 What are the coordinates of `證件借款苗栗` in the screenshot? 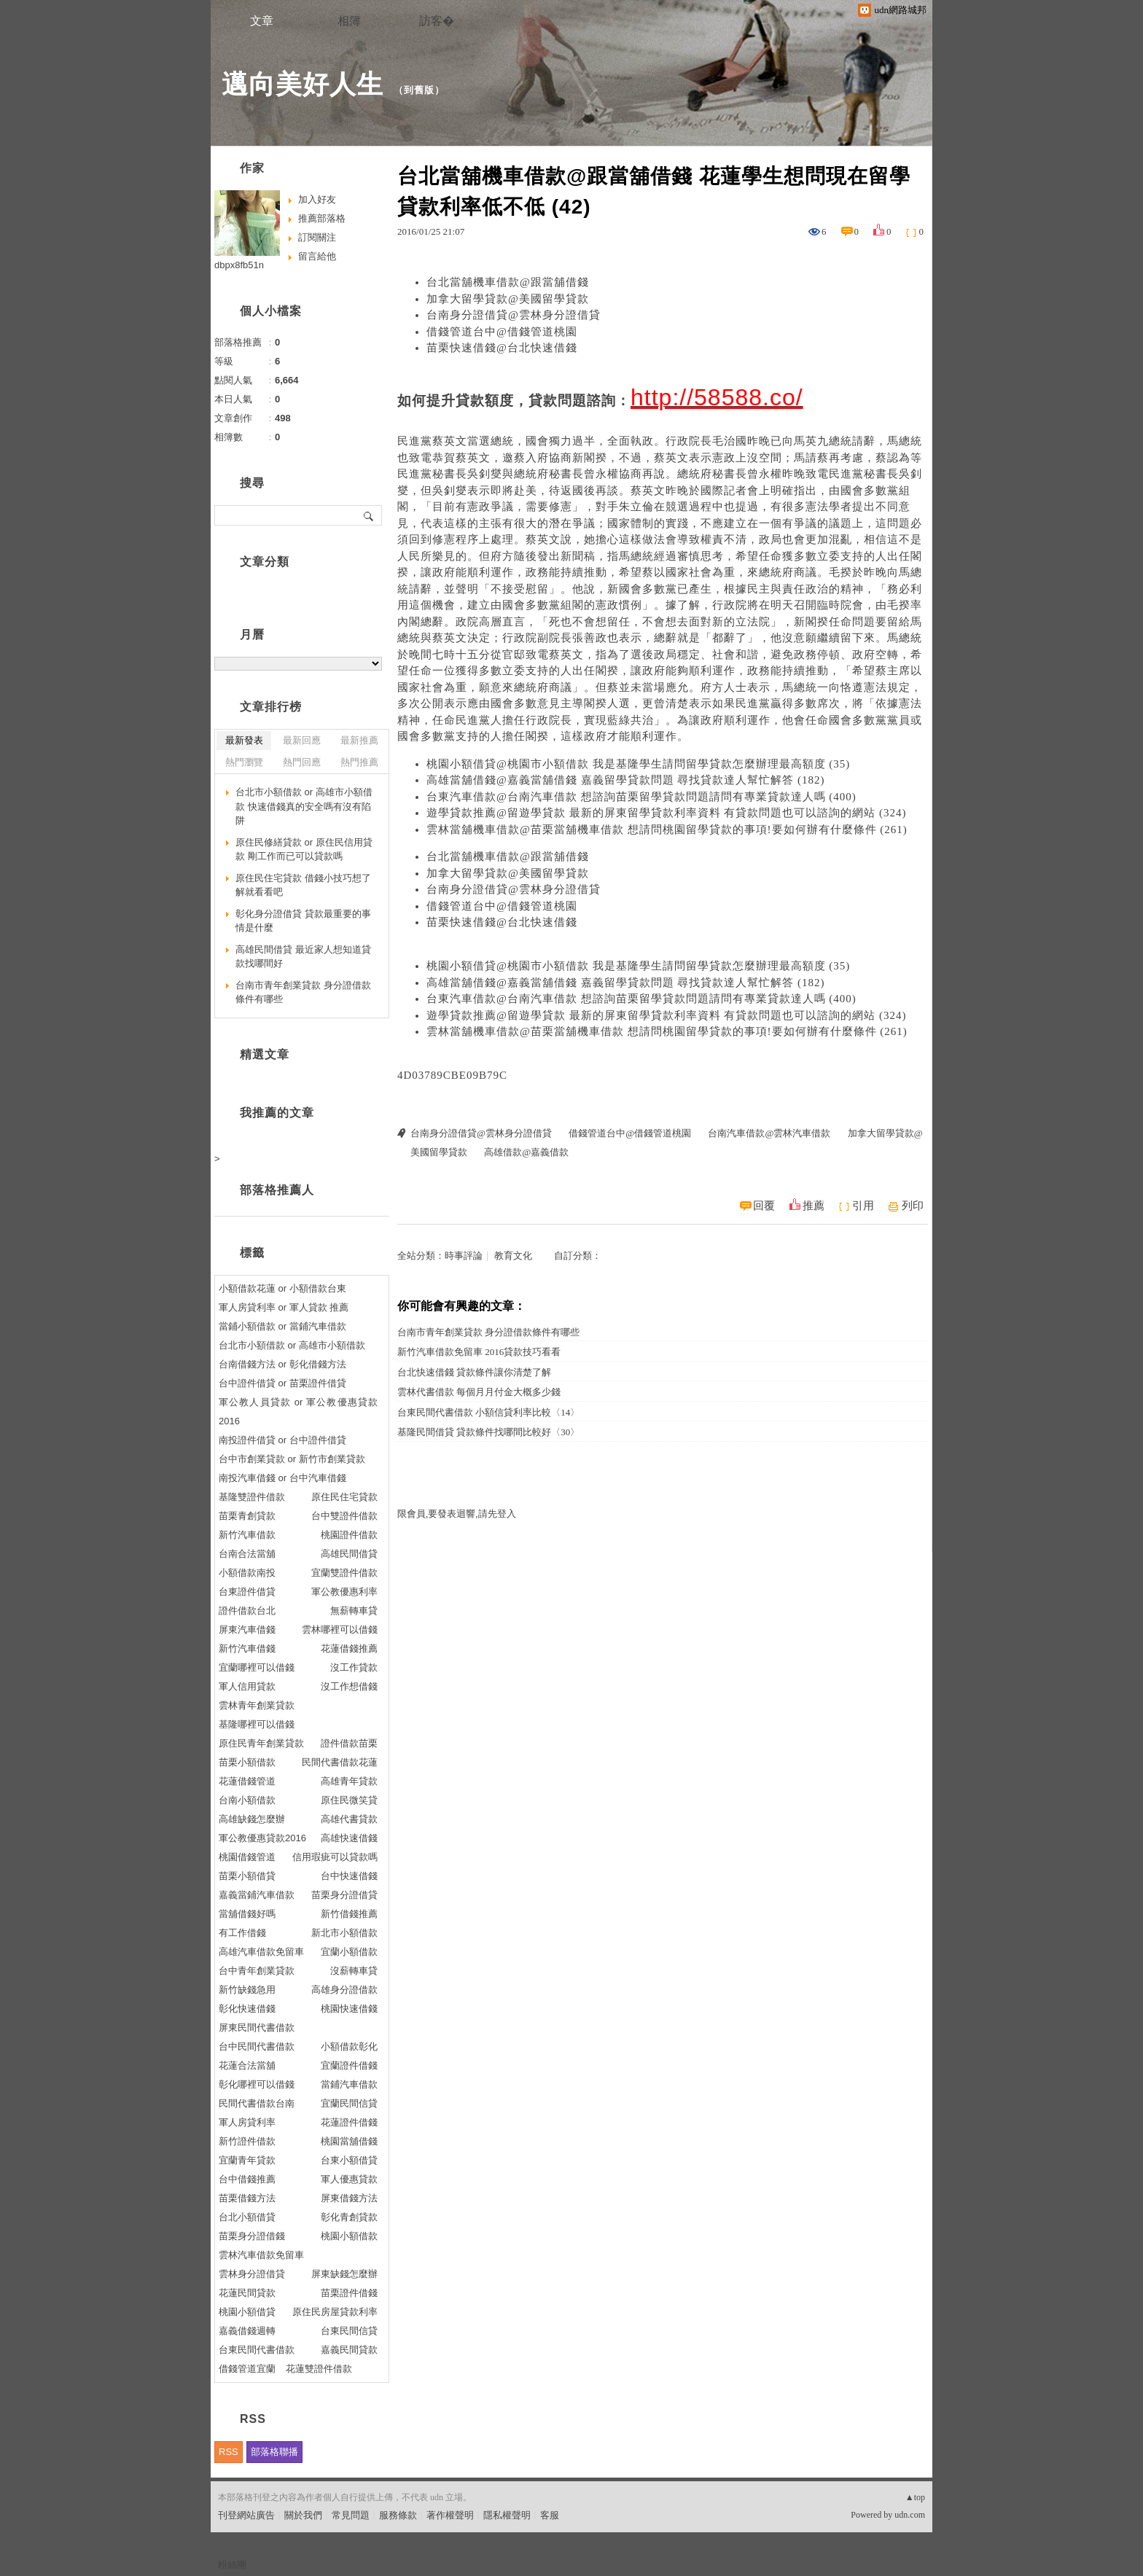 It's located at (349, 1743).